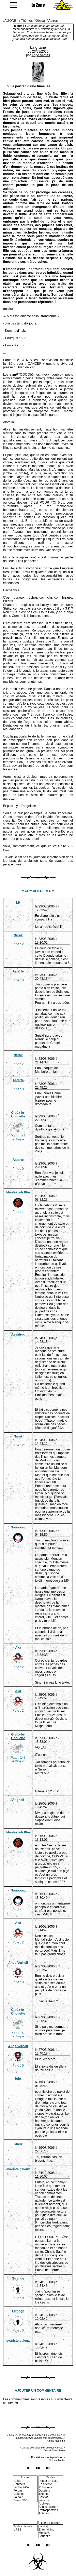 This screenshot has height=2576, width=76. Describe the element at coordinates (18, 935) in the screenshot. I see `Narak` at that location.